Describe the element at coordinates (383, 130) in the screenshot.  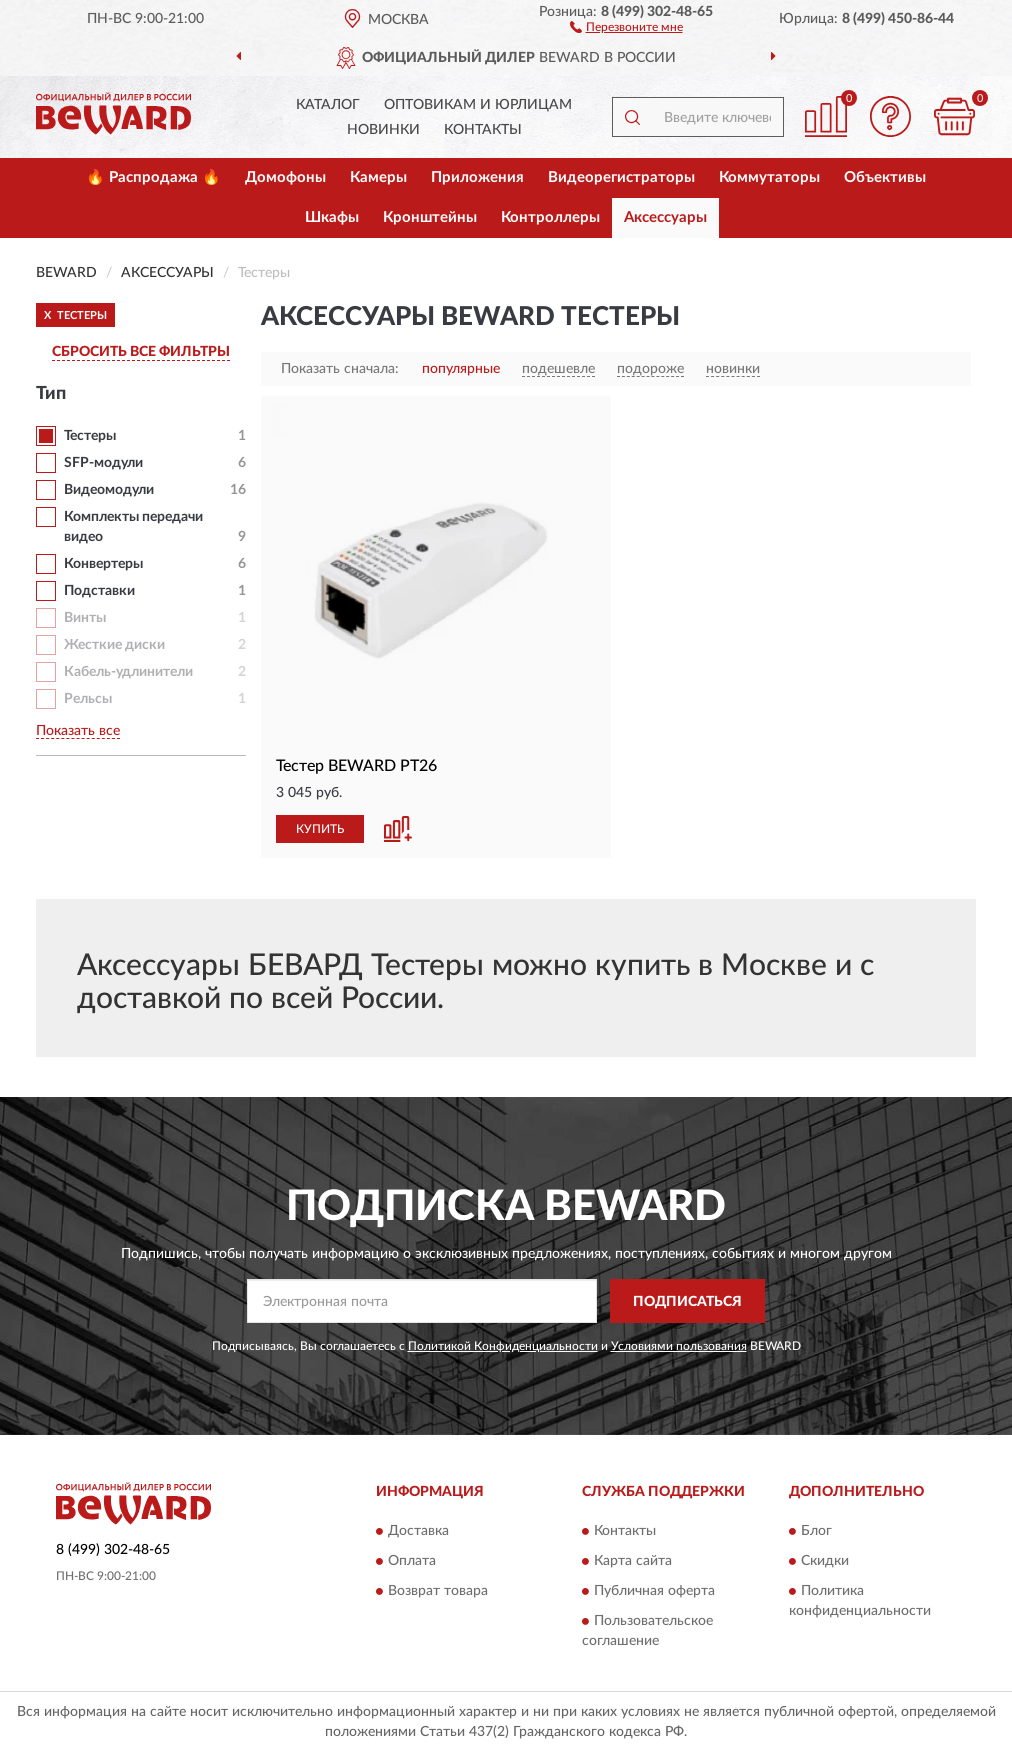
I see `Новинки` at that location.